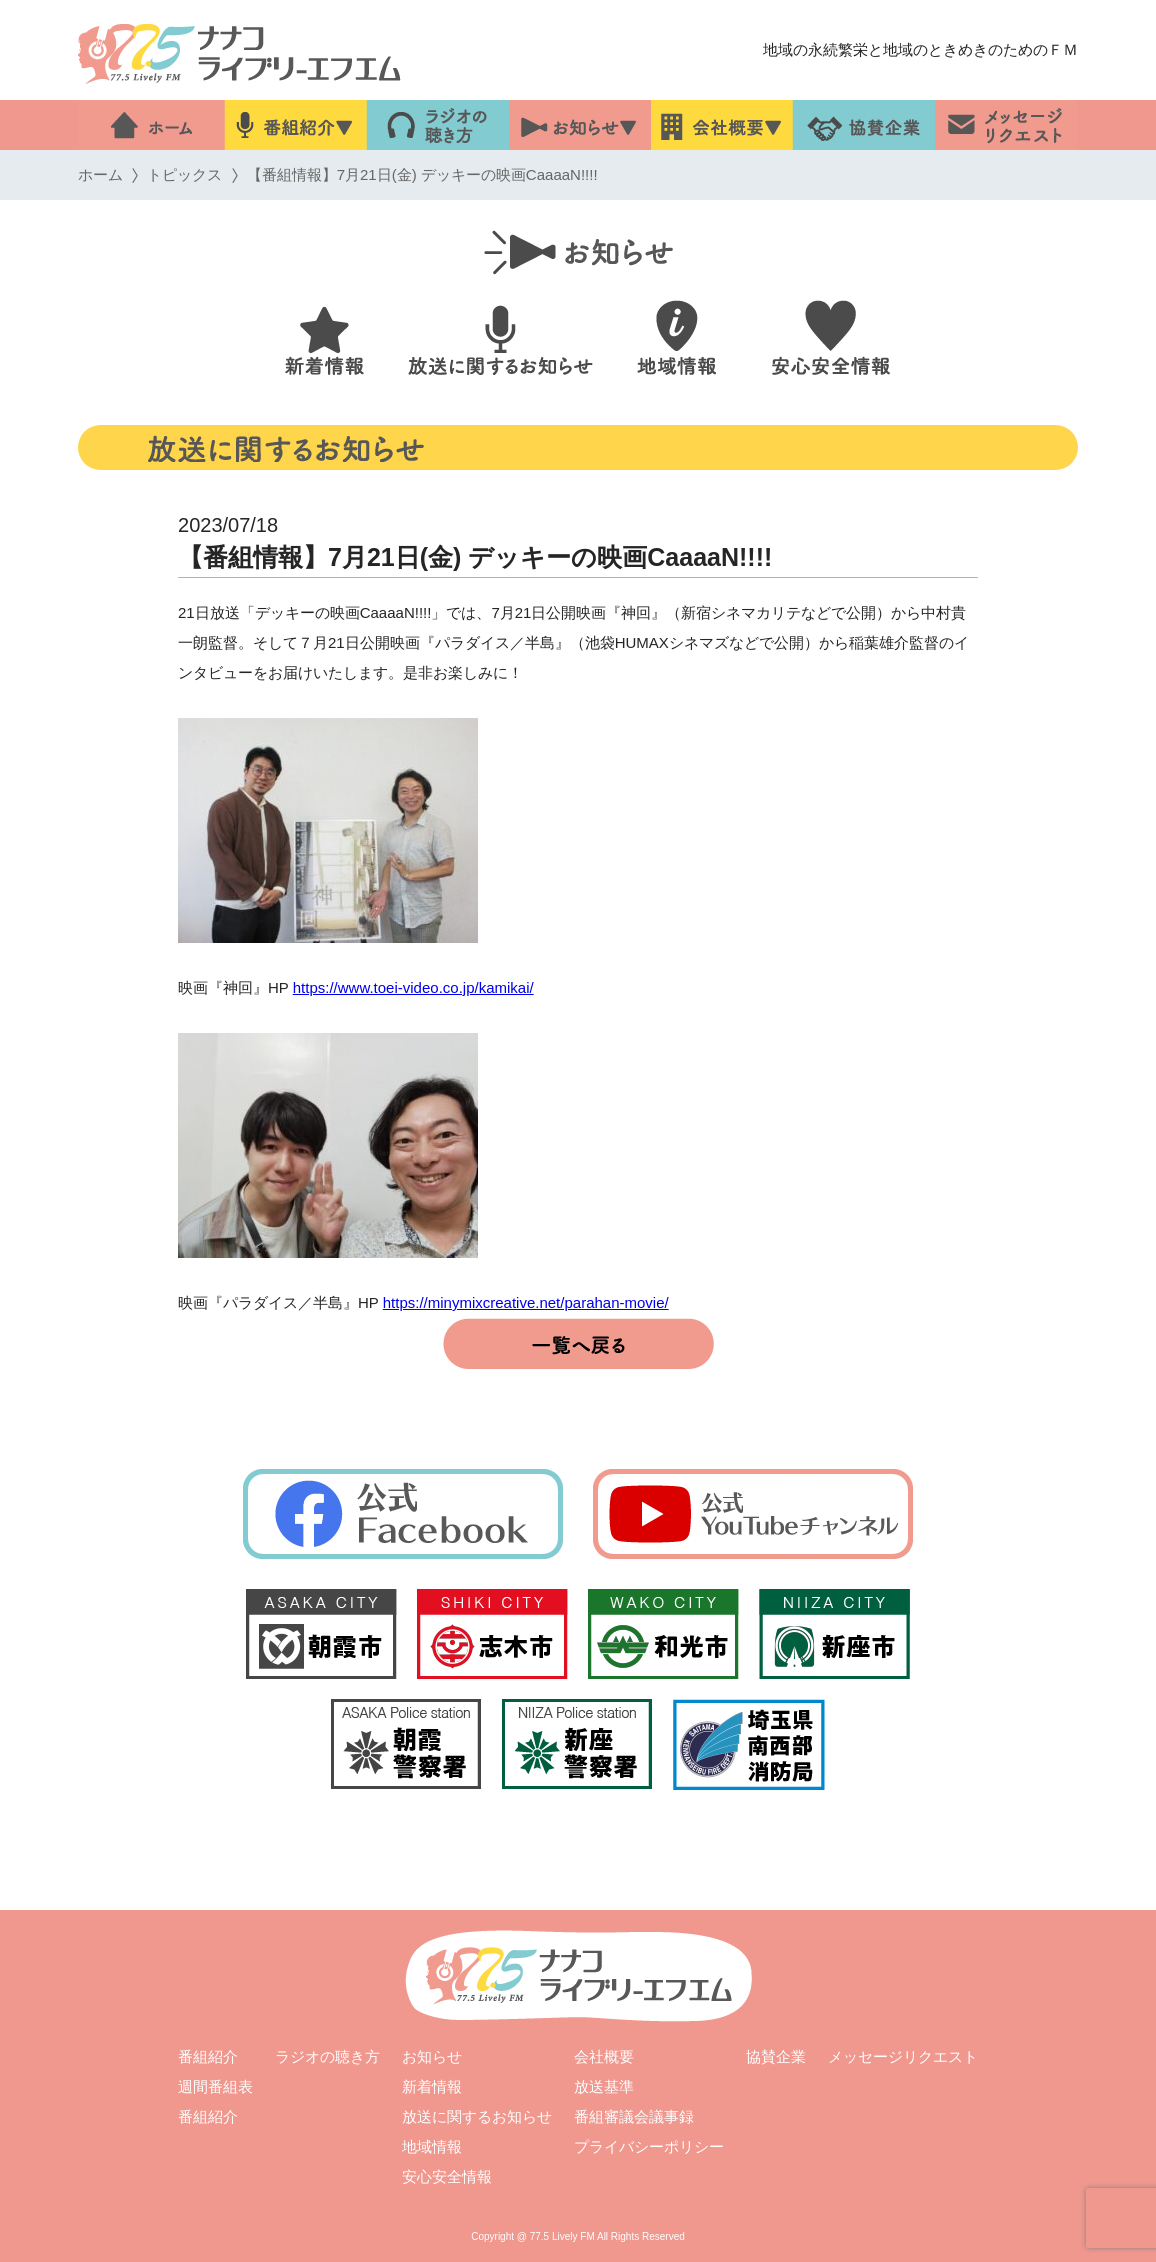  What do you see at coordinates (604, 2086) in the screenshot?
I see `放送基準` at bounding box center [604, 2086].